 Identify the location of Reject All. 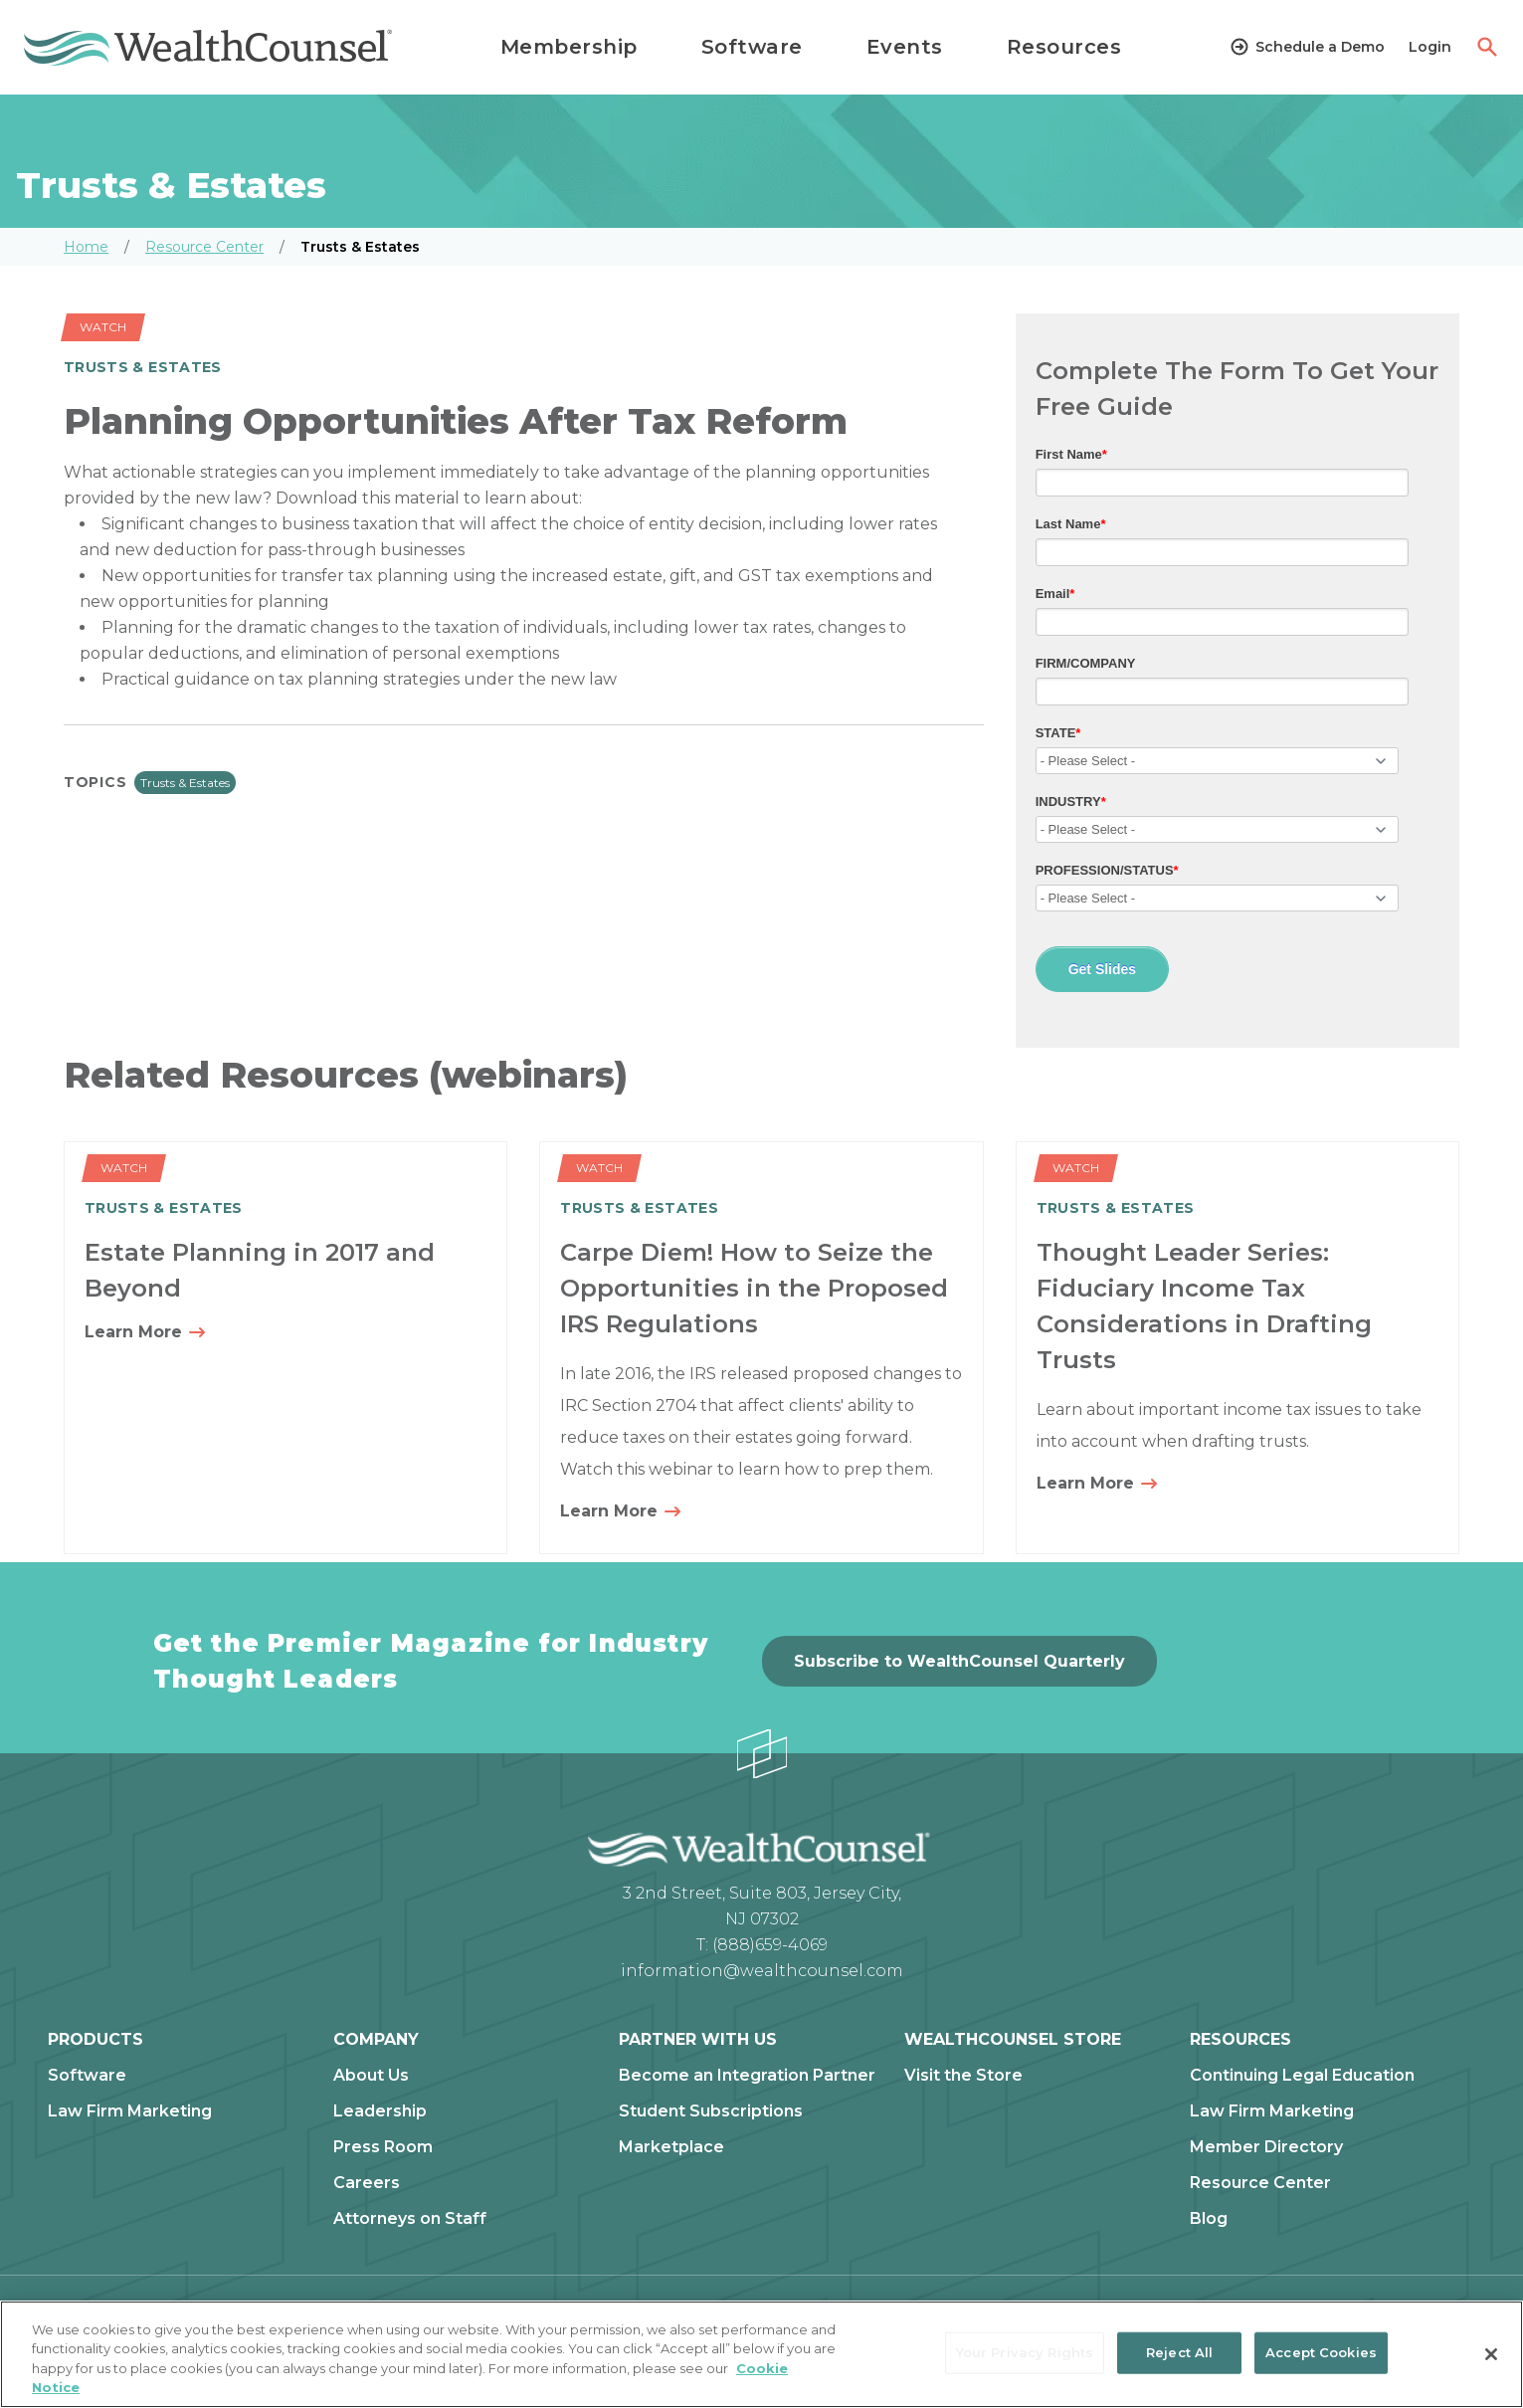
(1179, 2352).